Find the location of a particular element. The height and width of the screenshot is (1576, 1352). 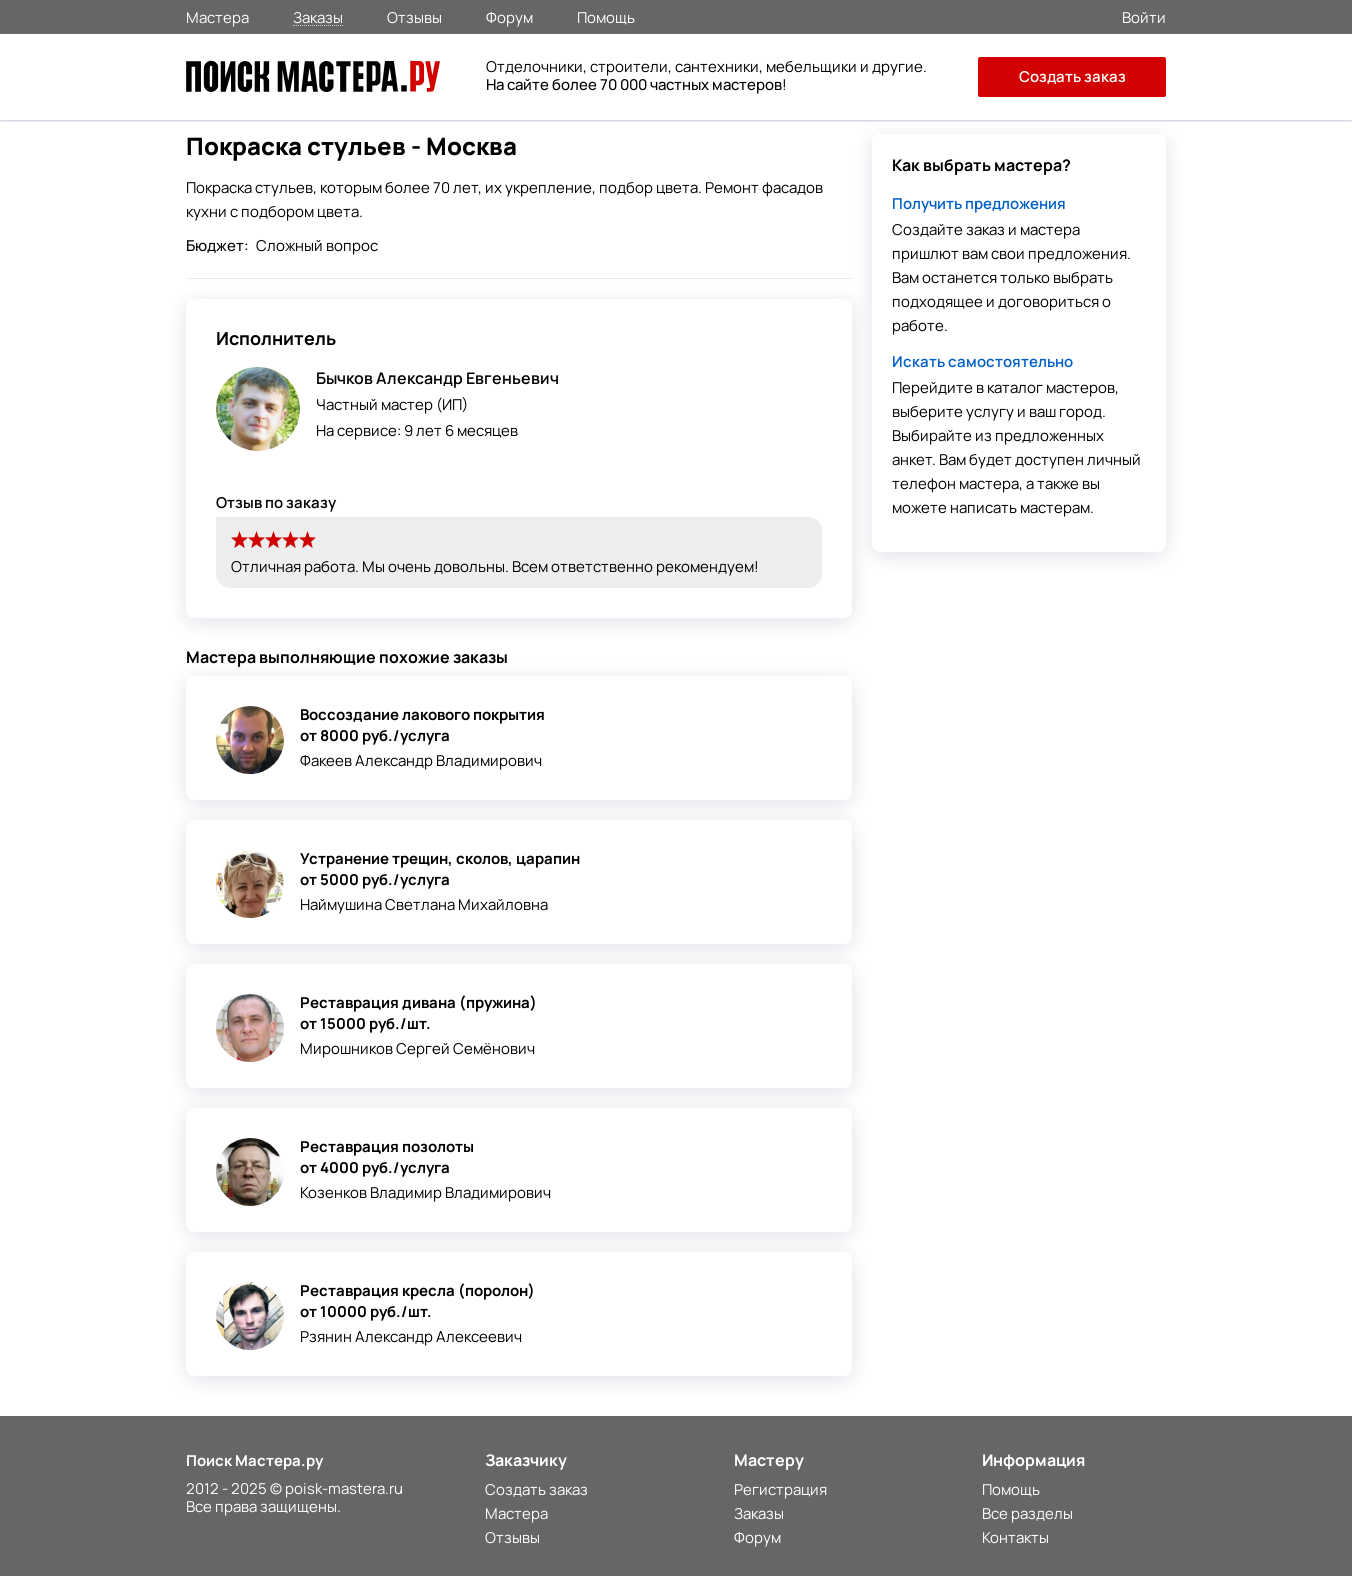

Факеев Александр Владимирович is located at coordinates (421, 760).